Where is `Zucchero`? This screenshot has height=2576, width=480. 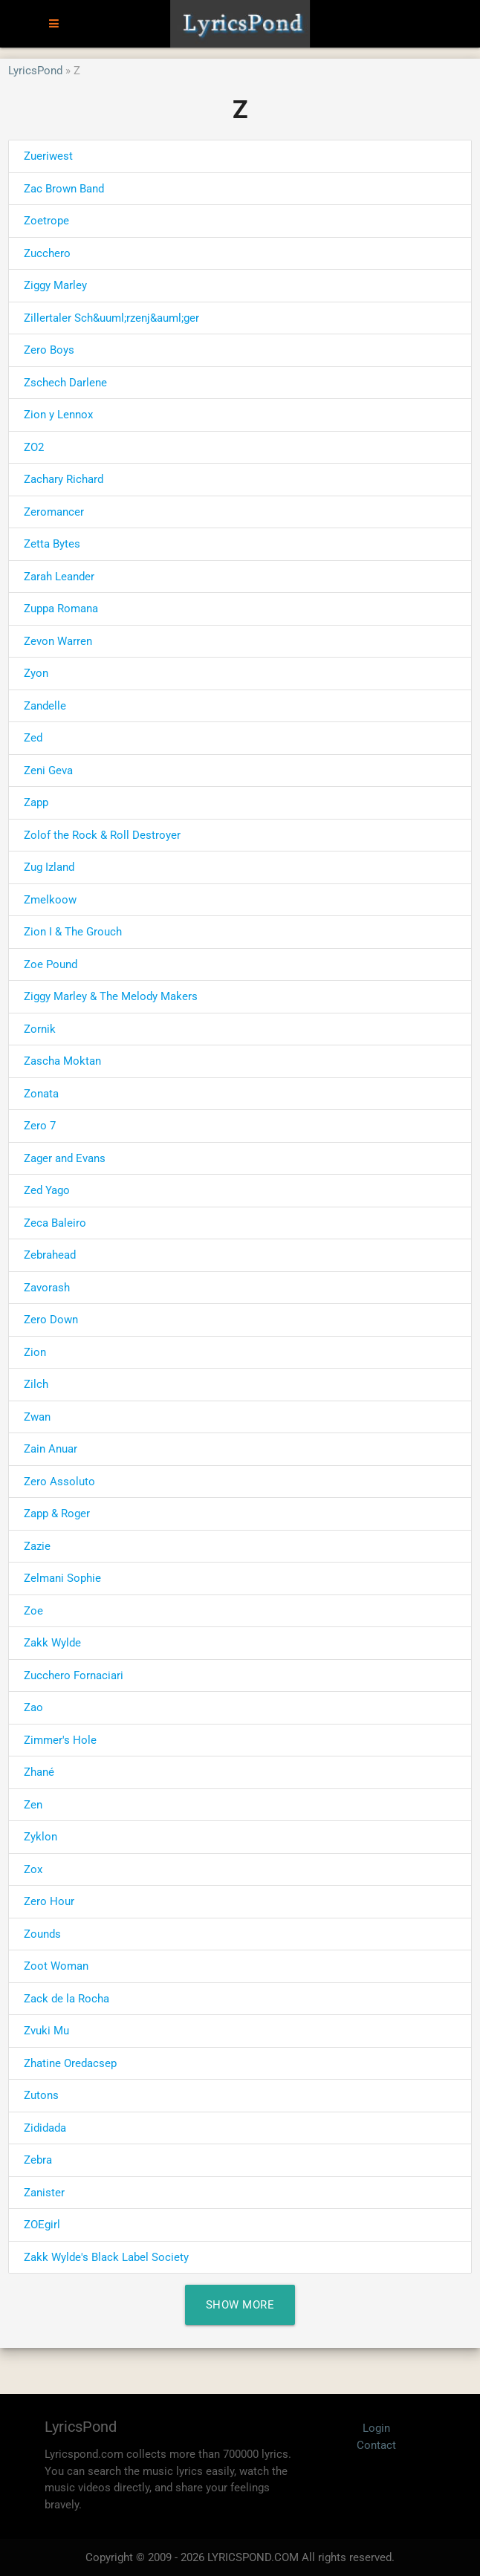
Zucchero is located at coordinates (47, 253).